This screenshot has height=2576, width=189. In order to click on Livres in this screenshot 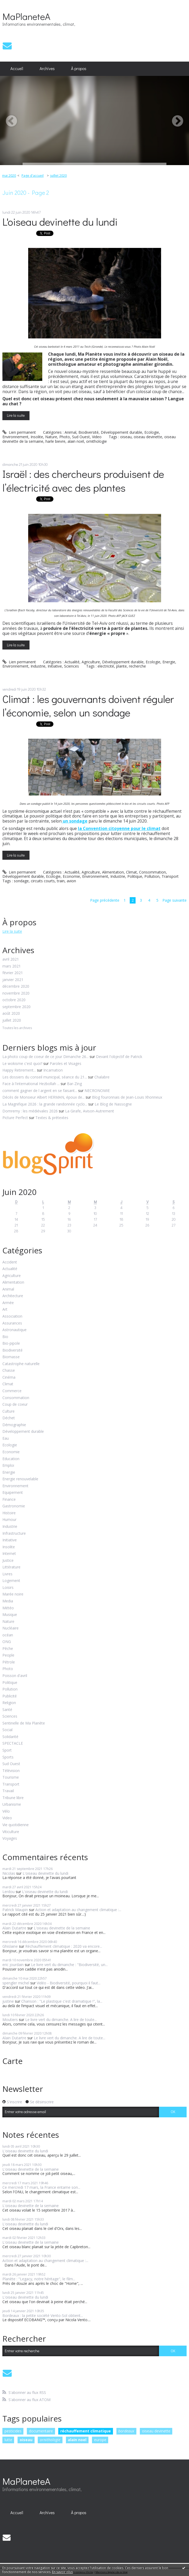, I will do `click(7, 1574)`.